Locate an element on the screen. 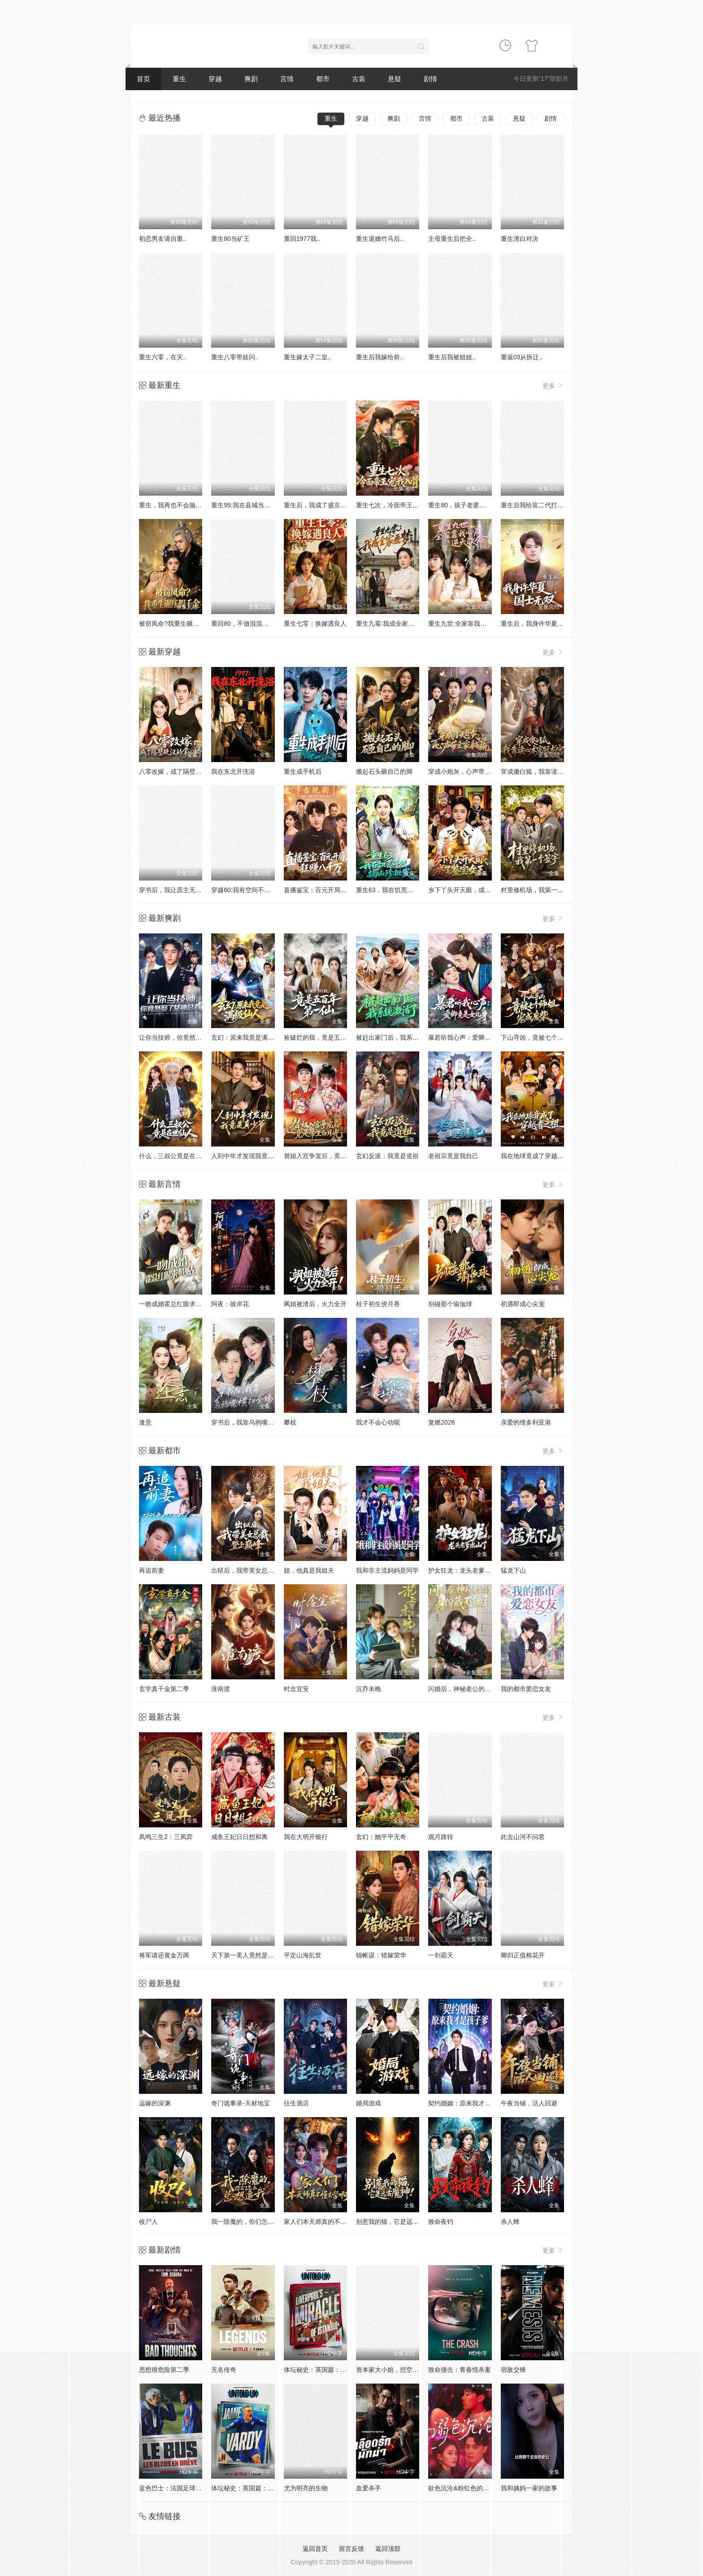 Image resolution: width=703 pixels, height=2576 pixels. 剧情 is located at coordinates (430, 79).